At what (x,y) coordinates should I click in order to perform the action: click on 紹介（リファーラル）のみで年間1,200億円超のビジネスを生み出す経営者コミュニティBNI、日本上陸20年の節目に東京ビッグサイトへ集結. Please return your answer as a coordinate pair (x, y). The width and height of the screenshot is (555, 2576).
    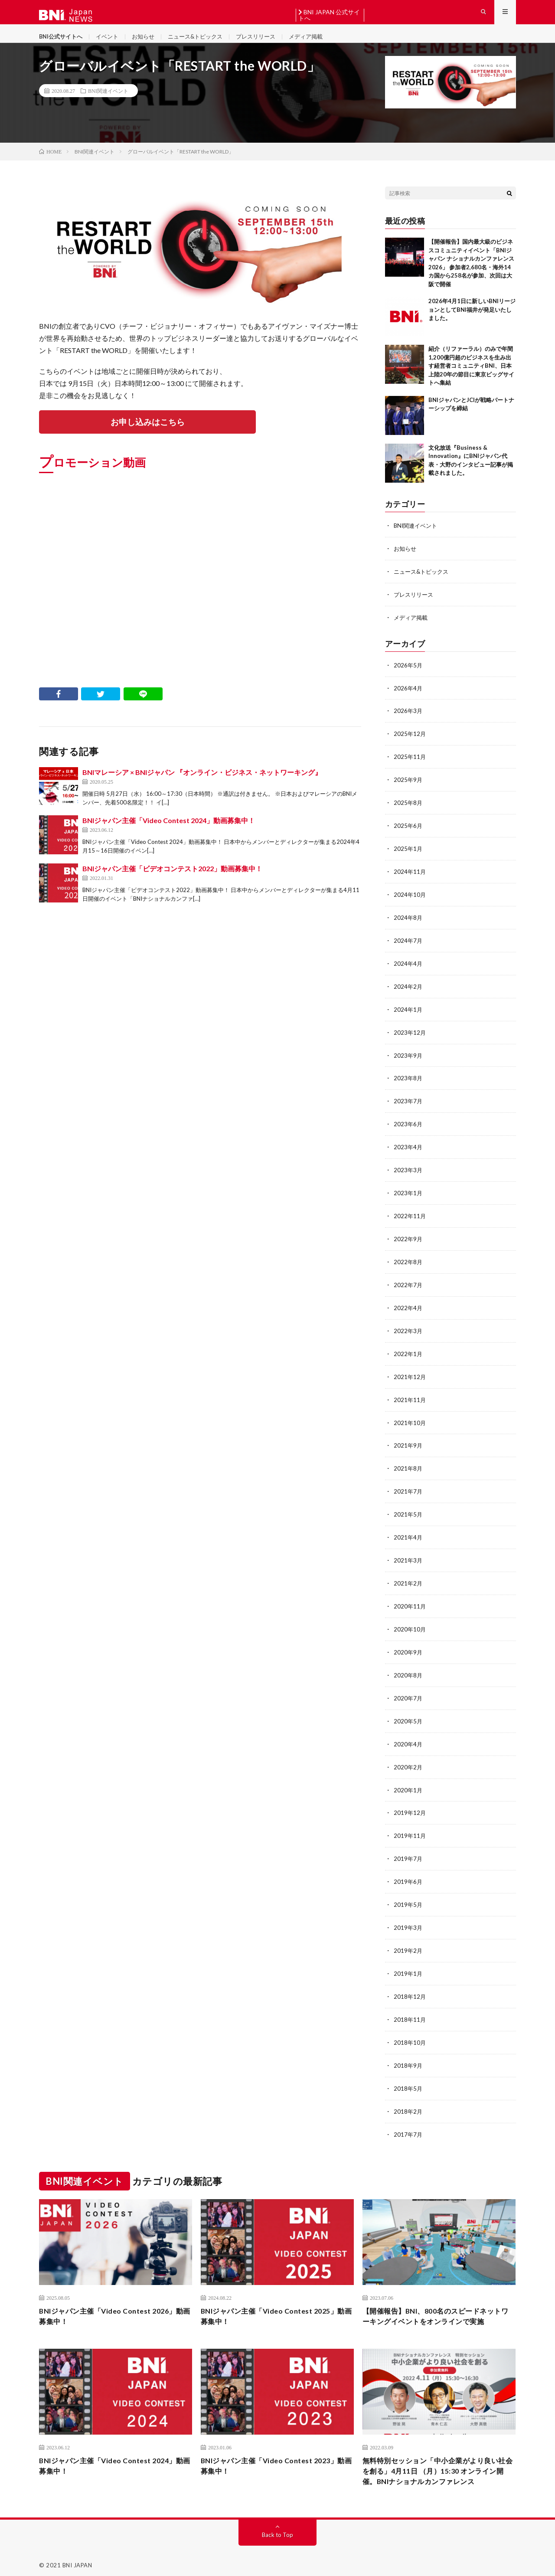
    Looking at the image, I should click on (471, 379).